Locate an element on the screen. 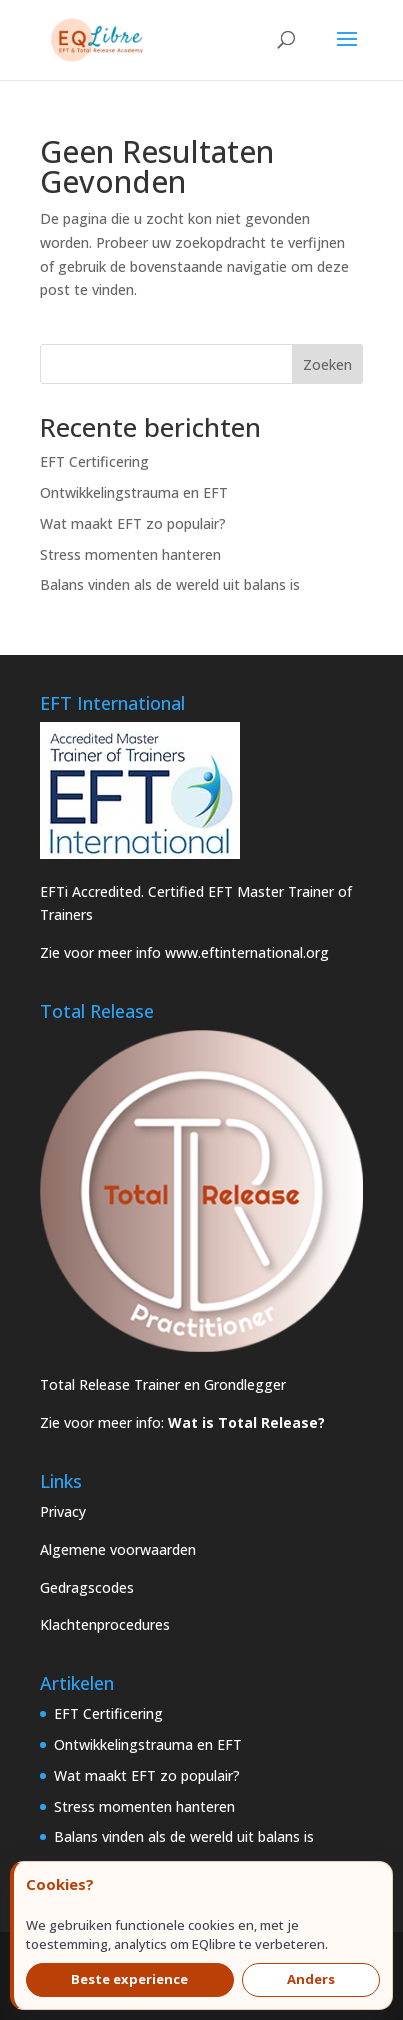 This screenshot has width=403, height=2020. Ontwikkelingstrauma en EFT is located at coordinates (134, 492).